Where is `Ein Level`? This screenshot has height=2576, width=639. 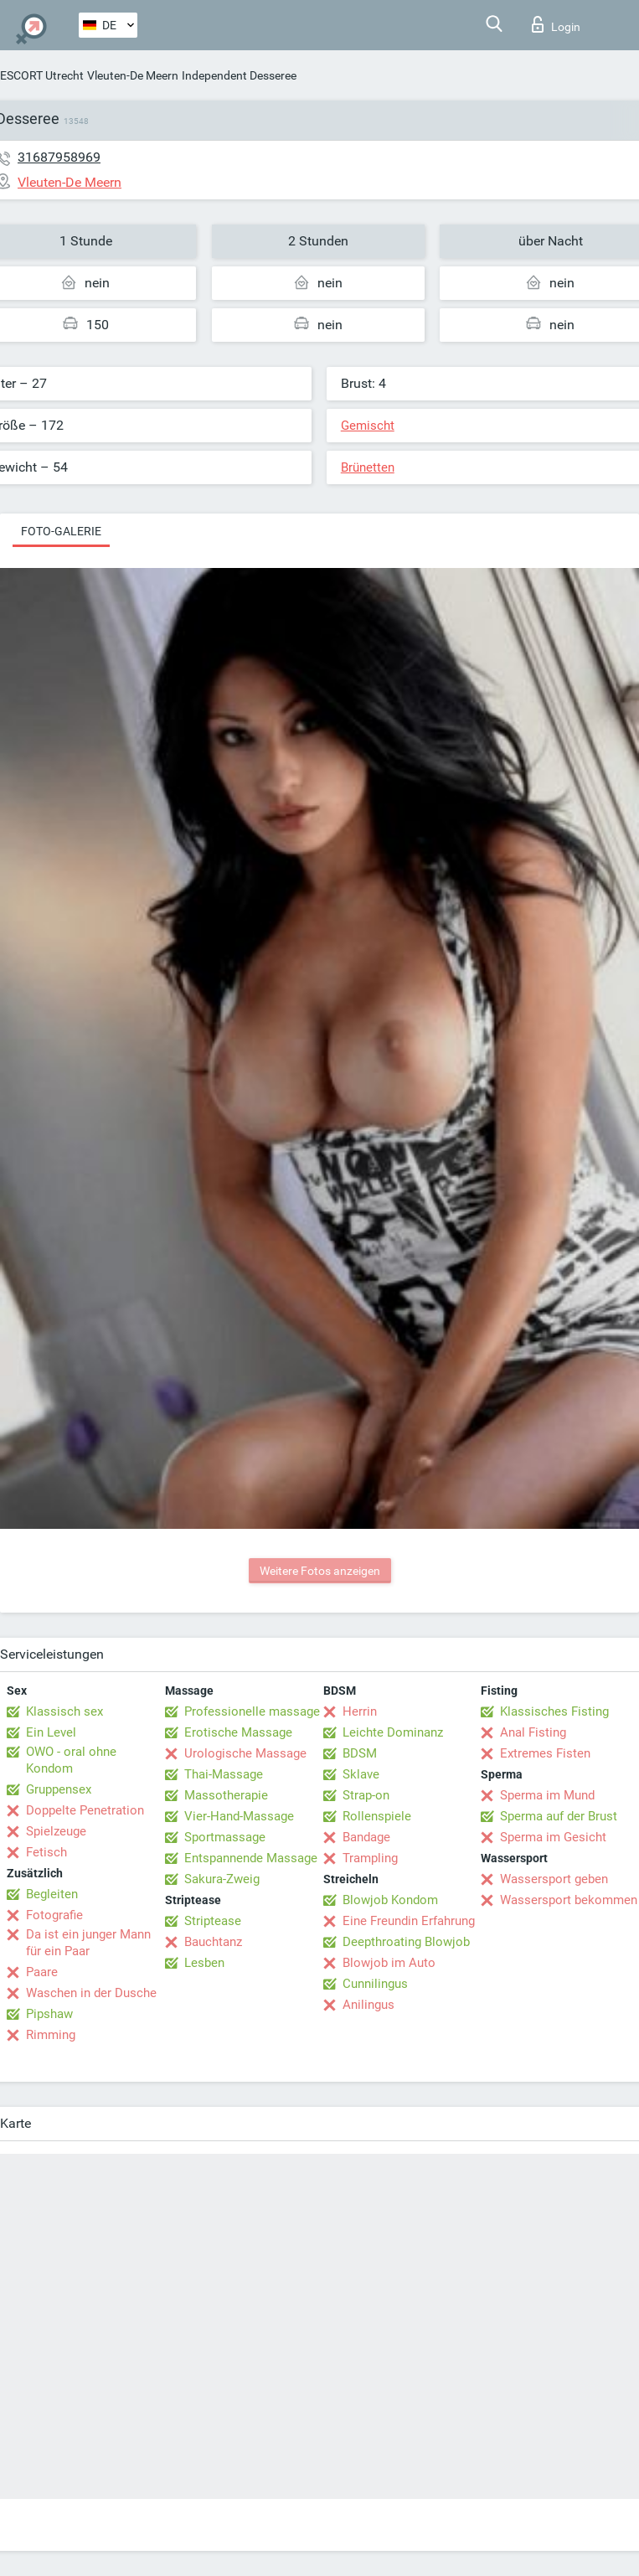
Ein Level is located at coordinates (51, 1732).